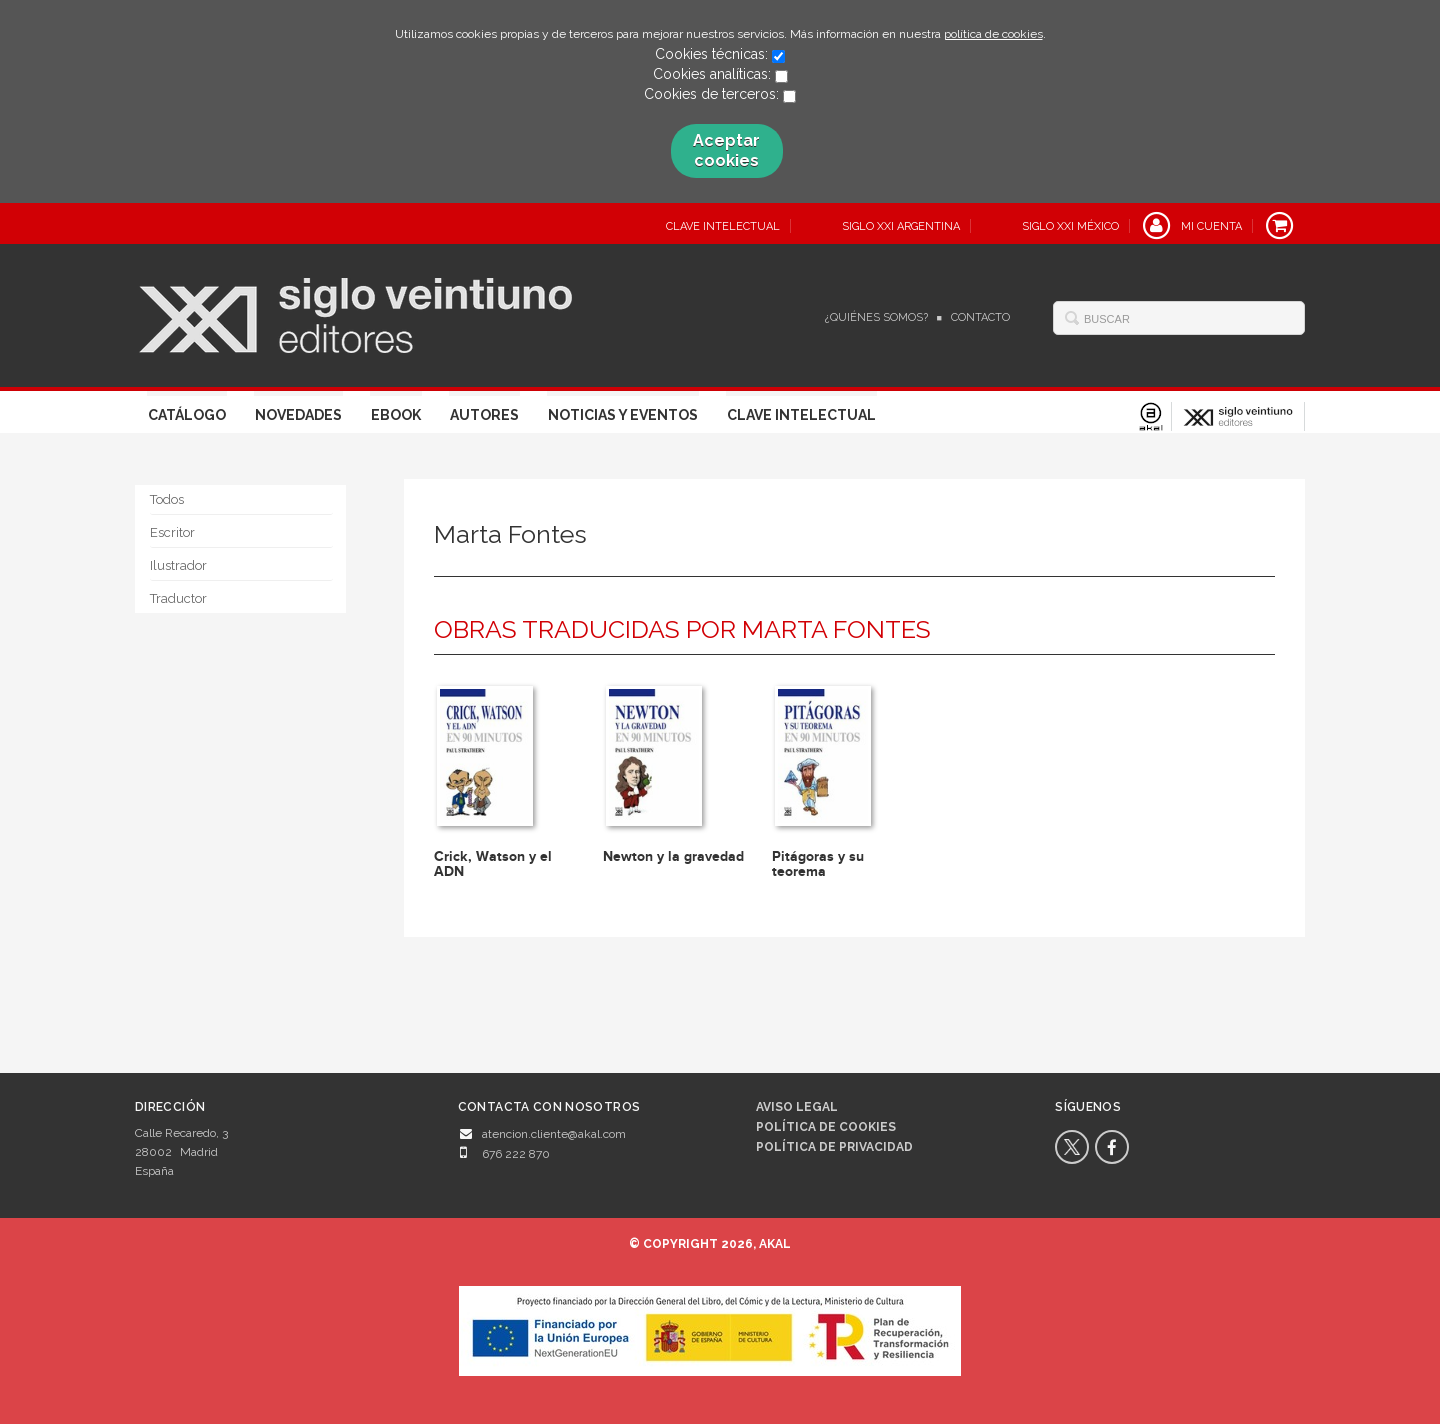  I want to click on ¿Quiénes somos?, so click(876, 317).